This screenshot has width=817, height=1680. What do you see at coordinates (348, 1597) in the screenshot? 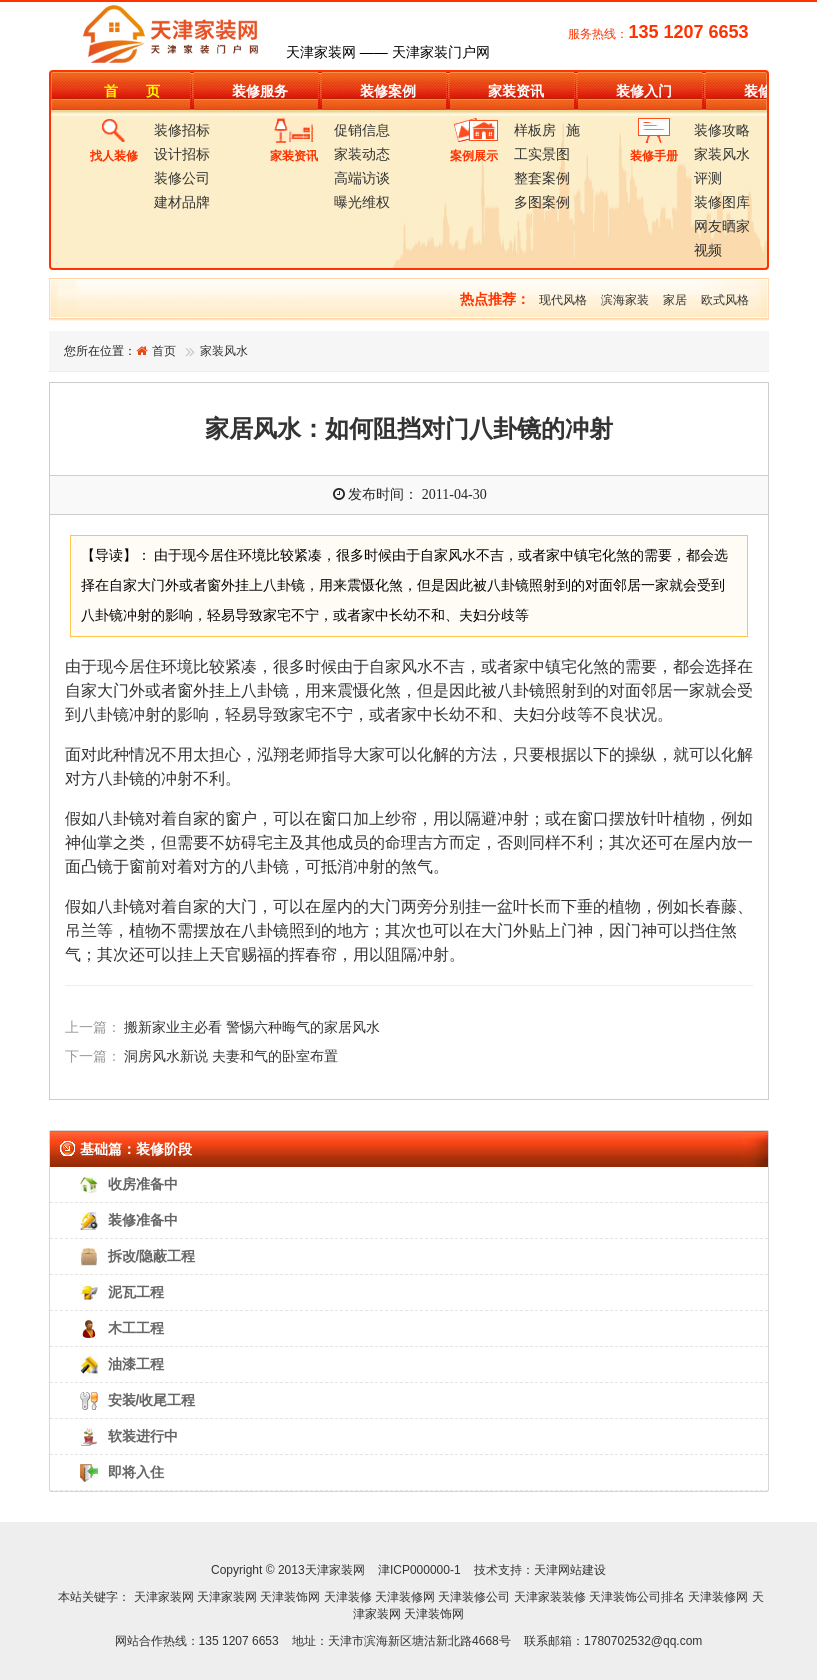
I see `天津装修` at bounding box center [348, 1597].